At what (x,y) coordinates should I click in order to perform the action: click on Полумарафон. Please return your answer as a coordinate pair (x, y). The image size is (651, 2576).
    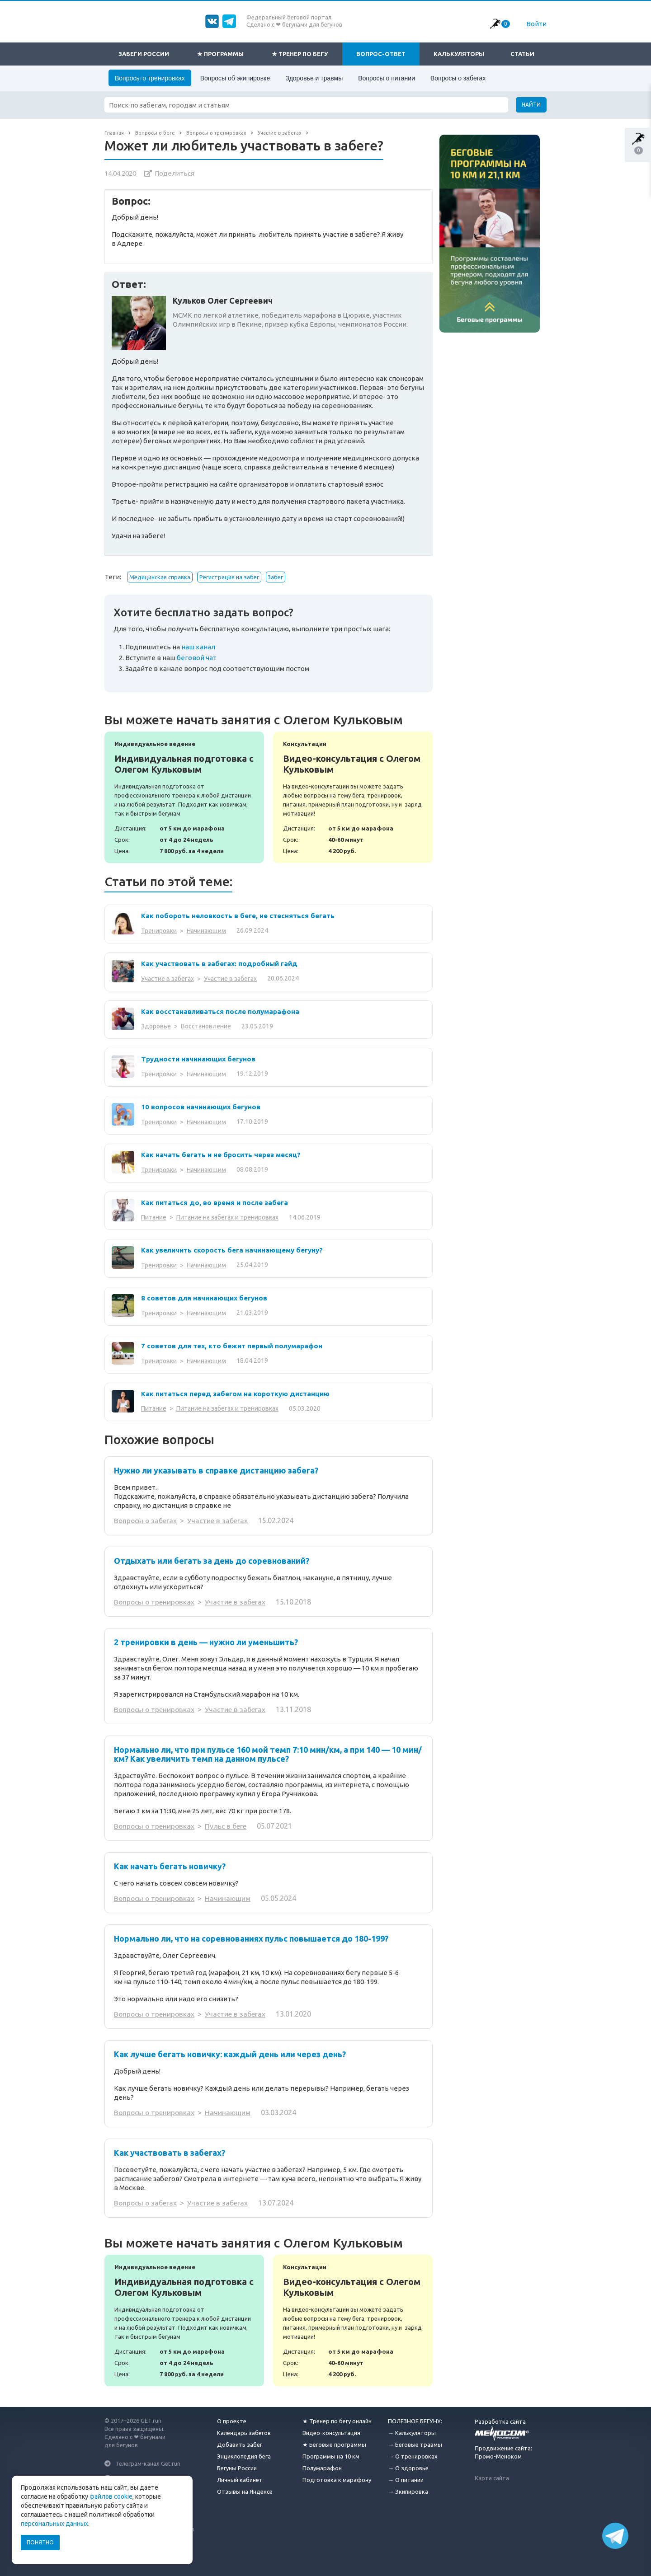
    Looking at the image, I should click on (322, 2468).